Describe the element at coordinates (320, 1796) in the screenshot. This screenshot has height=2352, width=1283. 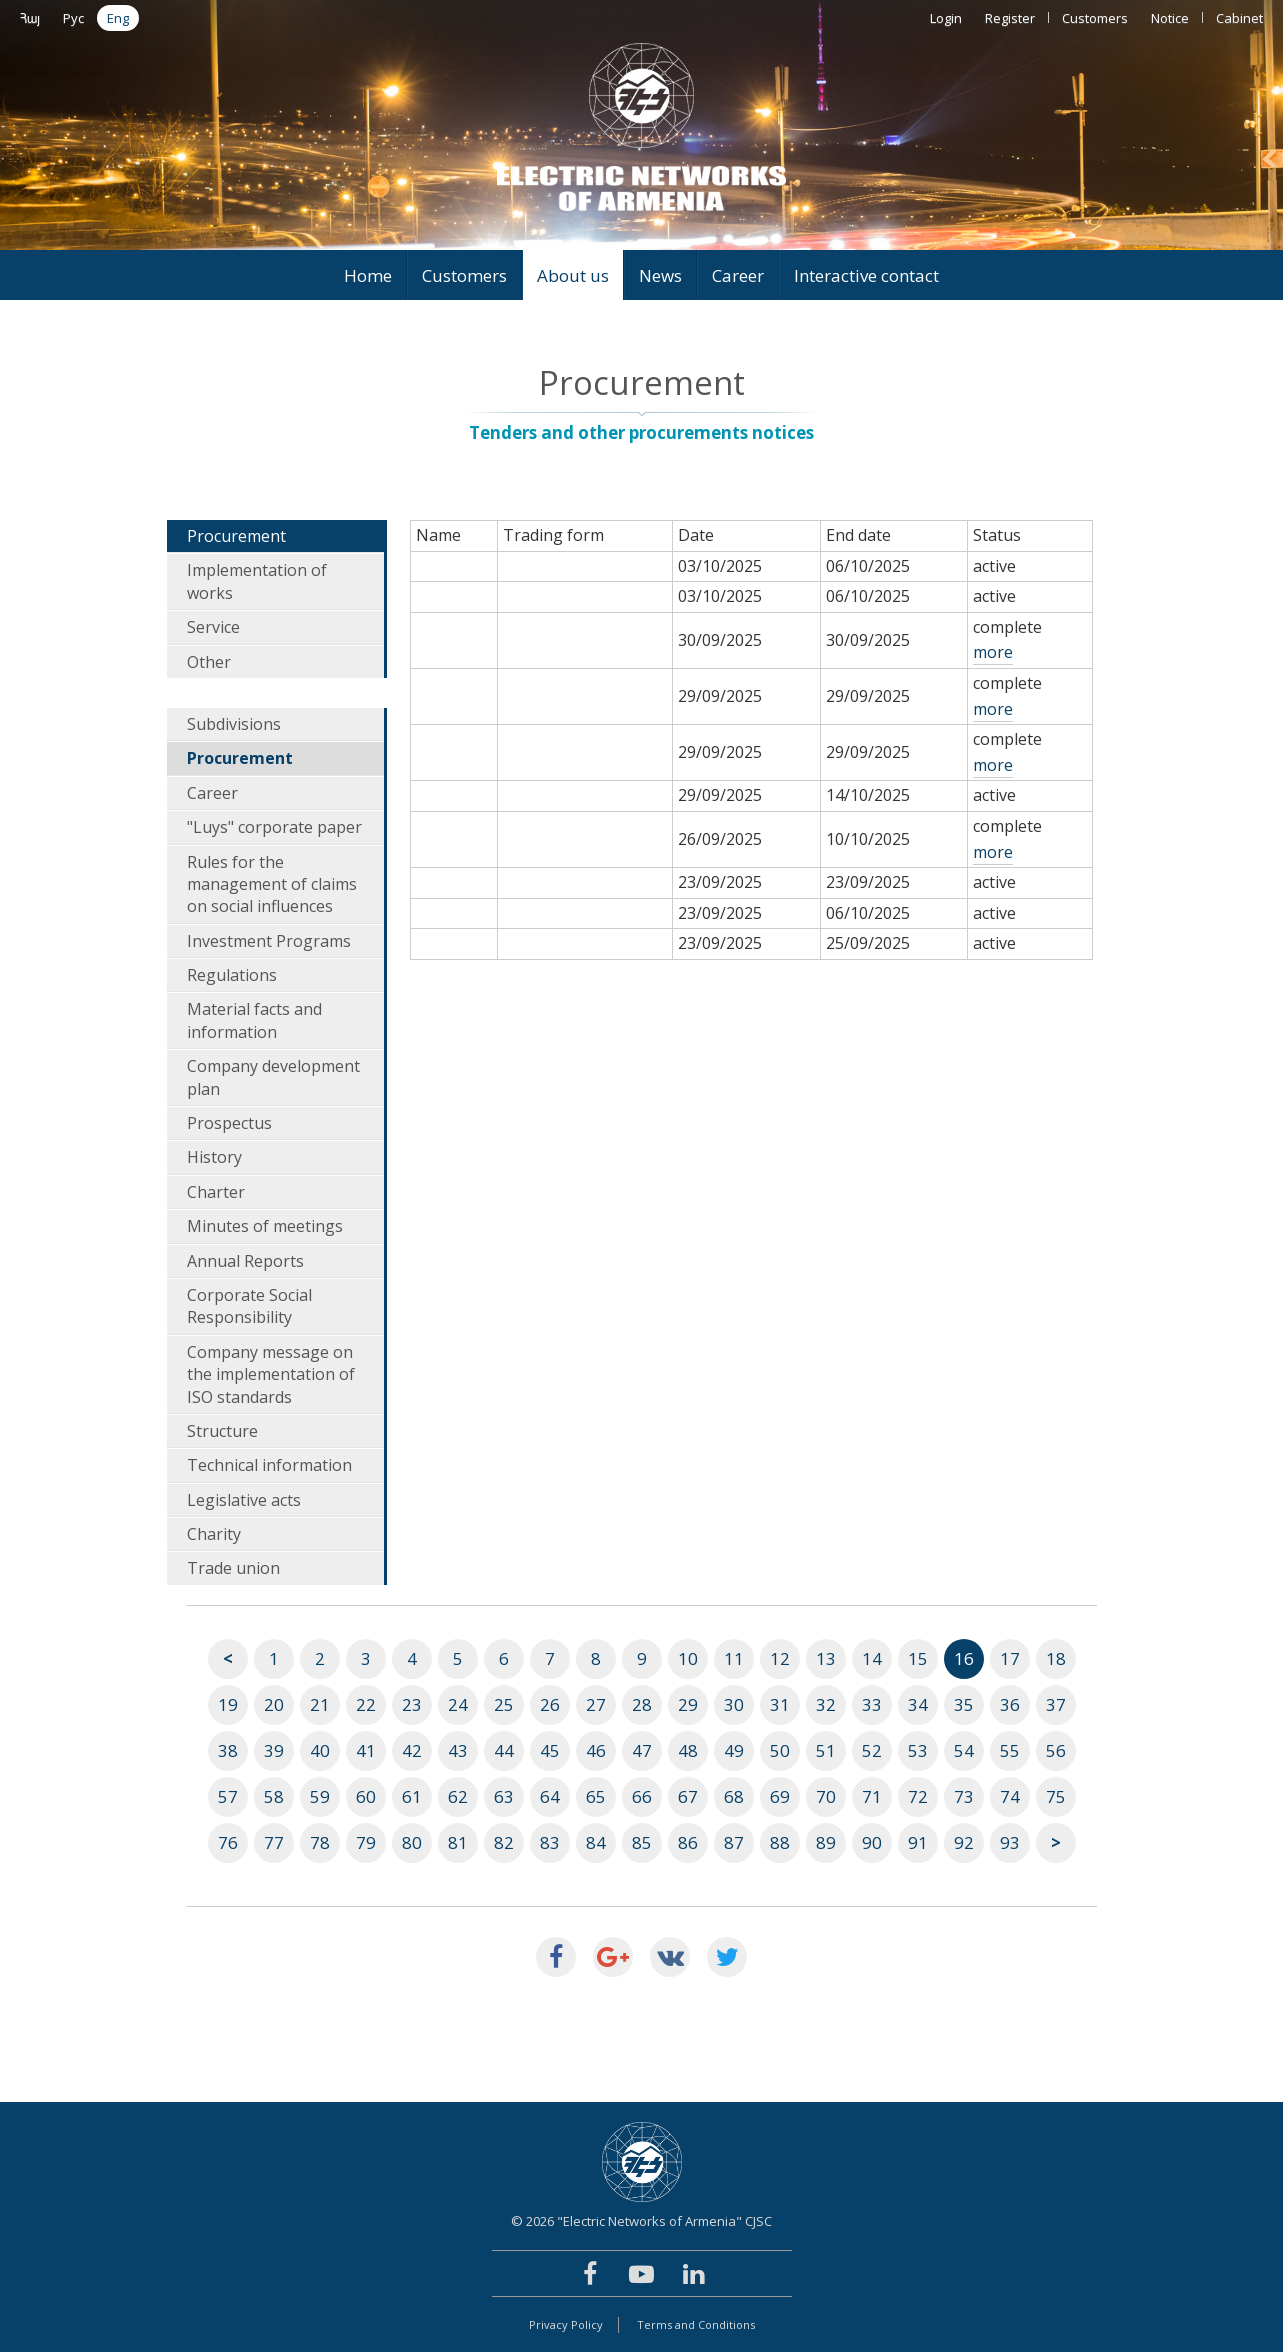
I see `59` at that location.